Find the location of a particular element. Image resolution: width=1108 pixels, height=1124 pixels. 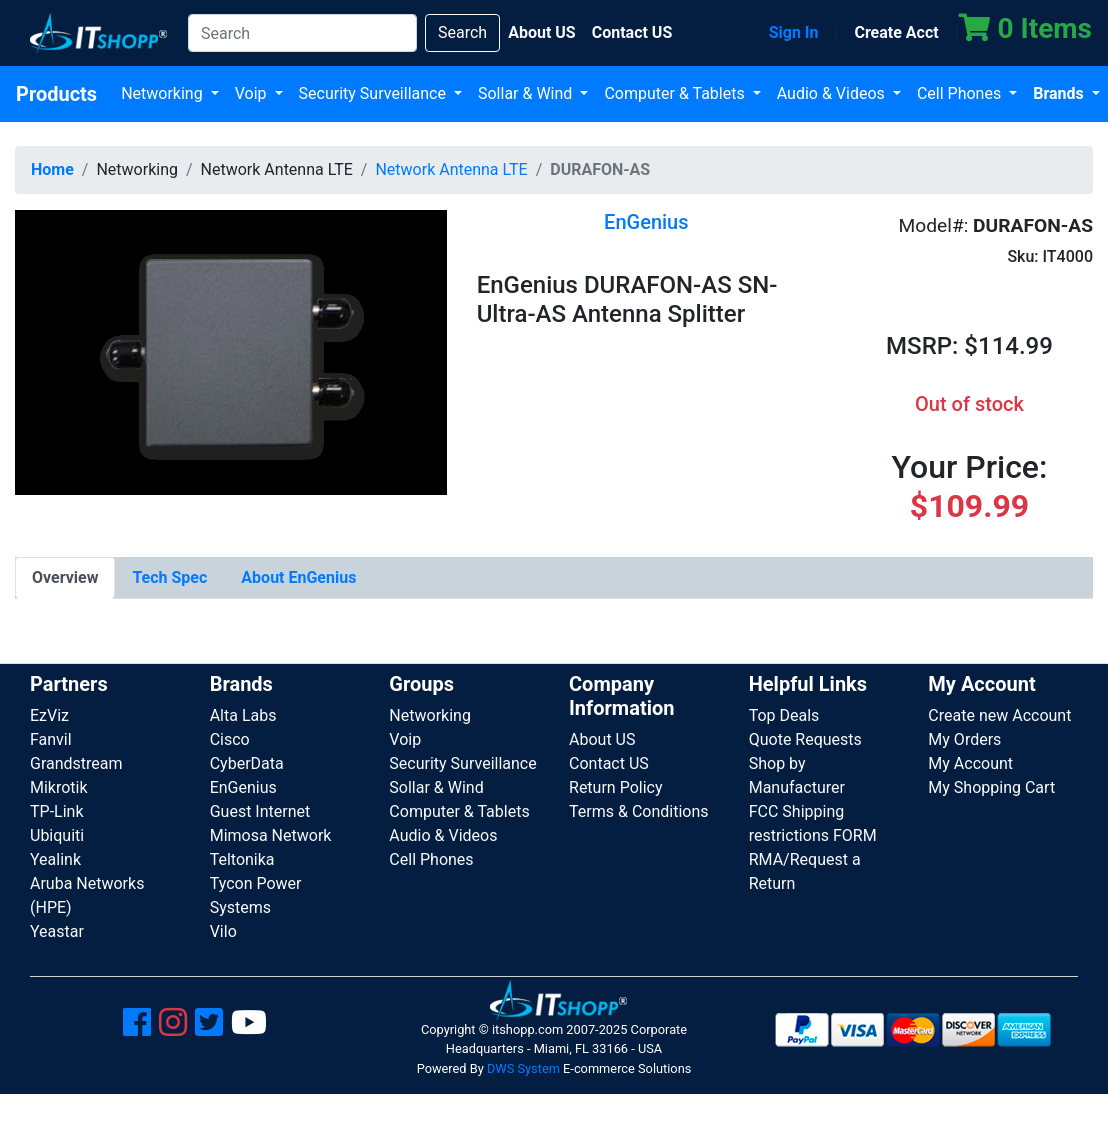

Network Antenna LTE is located at coordinates (451, 169).